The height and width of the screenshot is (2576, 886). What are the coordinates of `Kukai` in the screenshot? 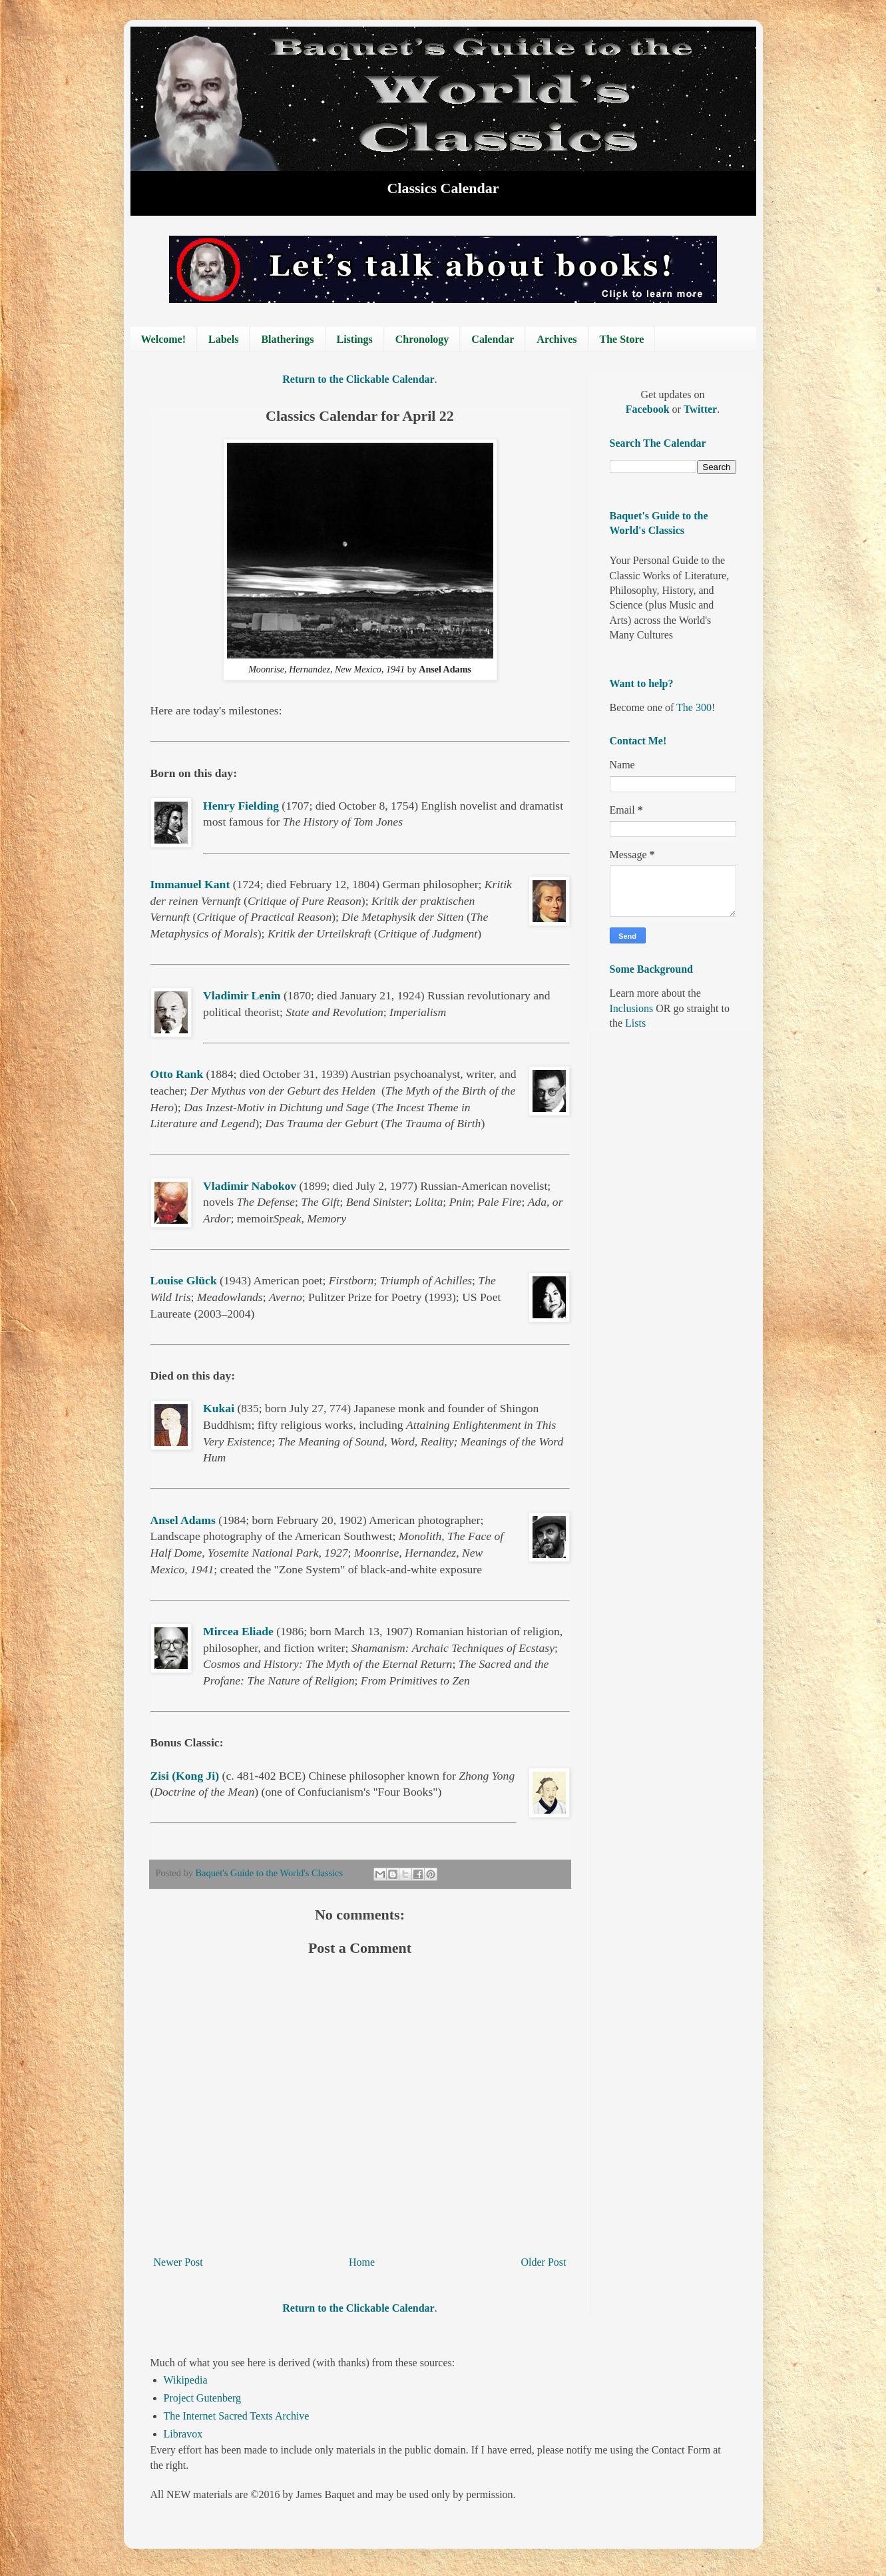 It's located at (218, 1408).